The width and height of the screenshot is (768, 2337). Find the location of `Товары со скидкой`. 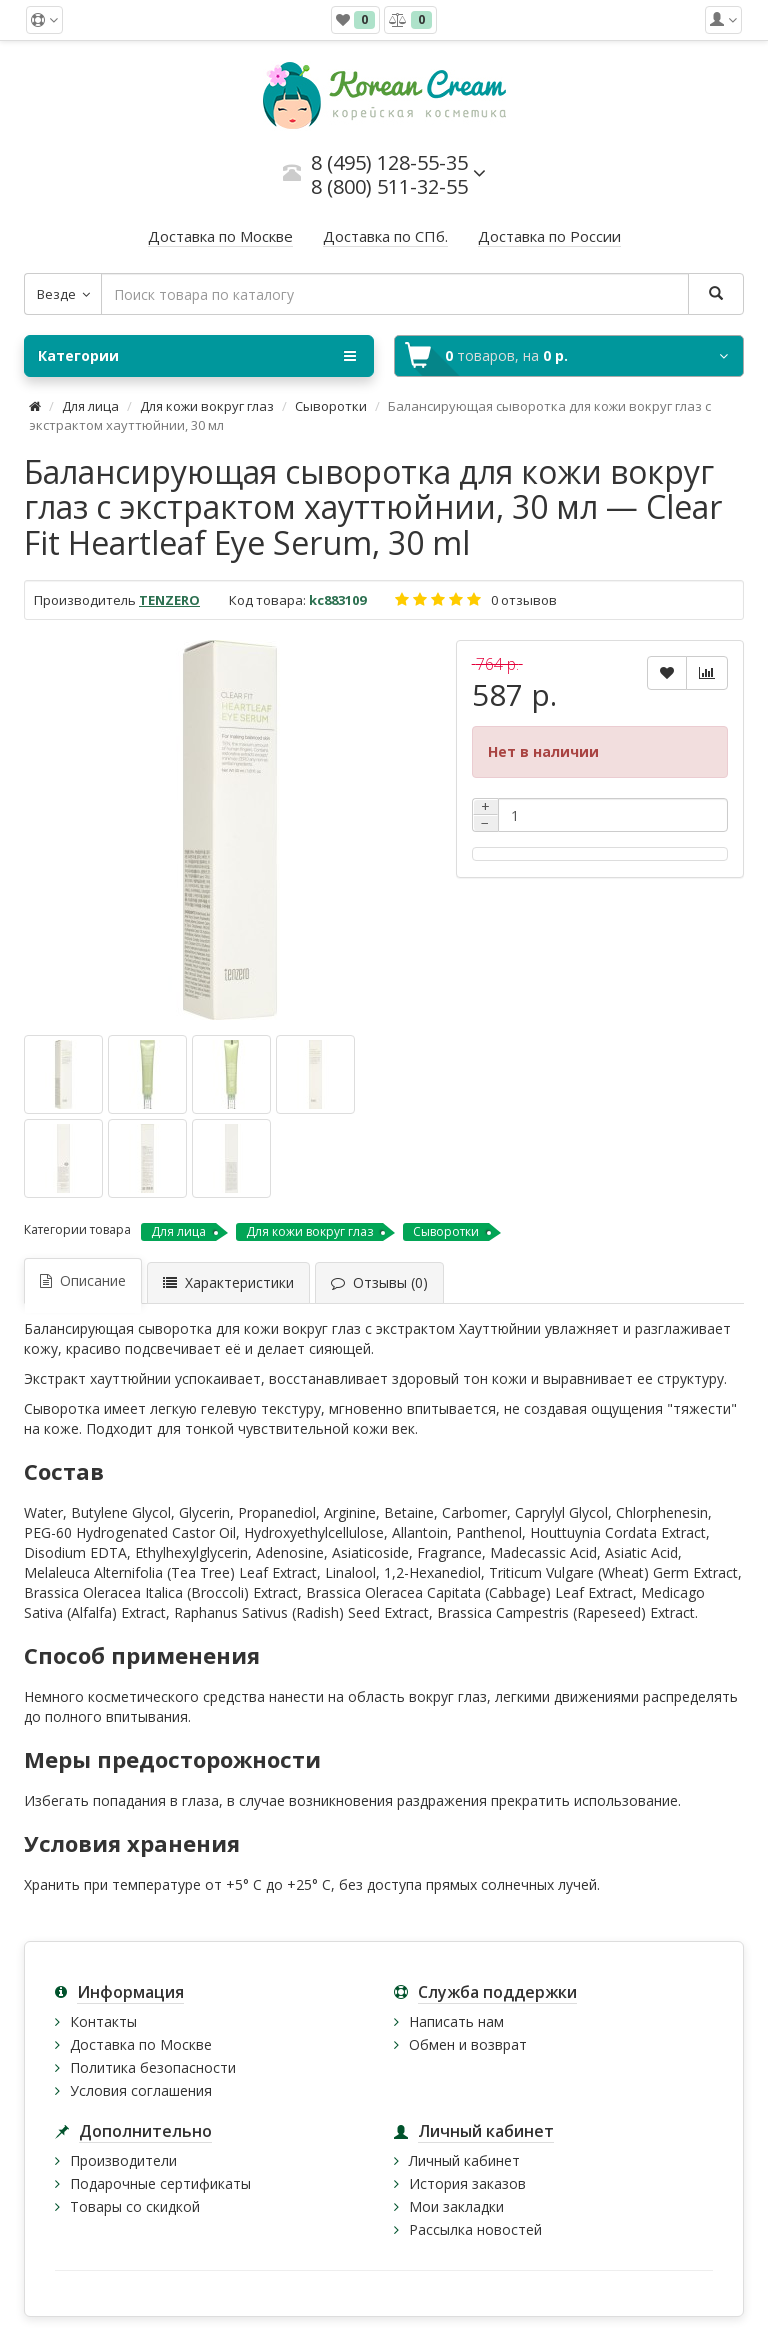

Товары со скидкой is located at coordinates (135, 2206).